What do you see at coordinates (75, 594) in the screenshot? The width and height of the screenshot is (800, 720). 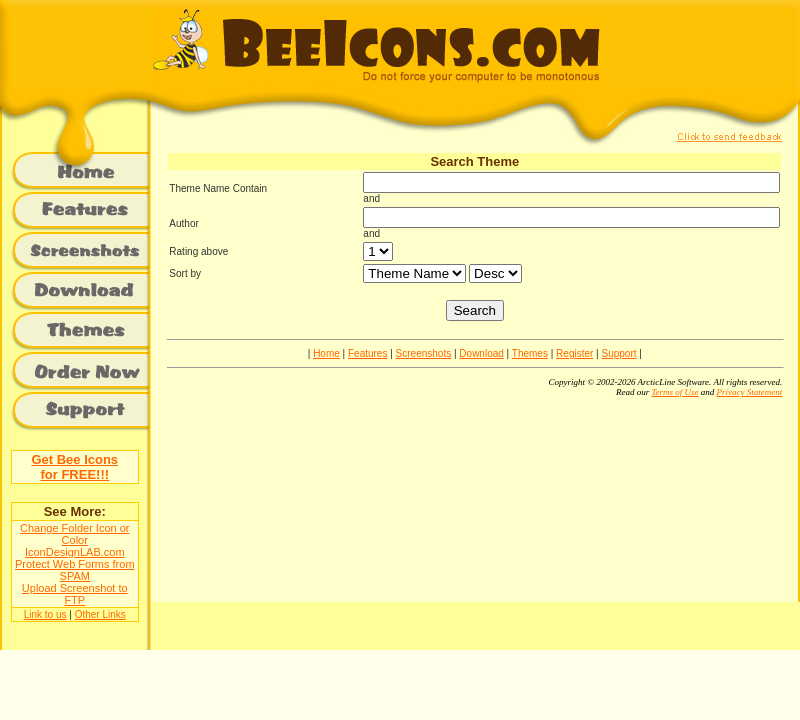 I see `Upload Screenshot to FTP` at bounding box center [75, 594].